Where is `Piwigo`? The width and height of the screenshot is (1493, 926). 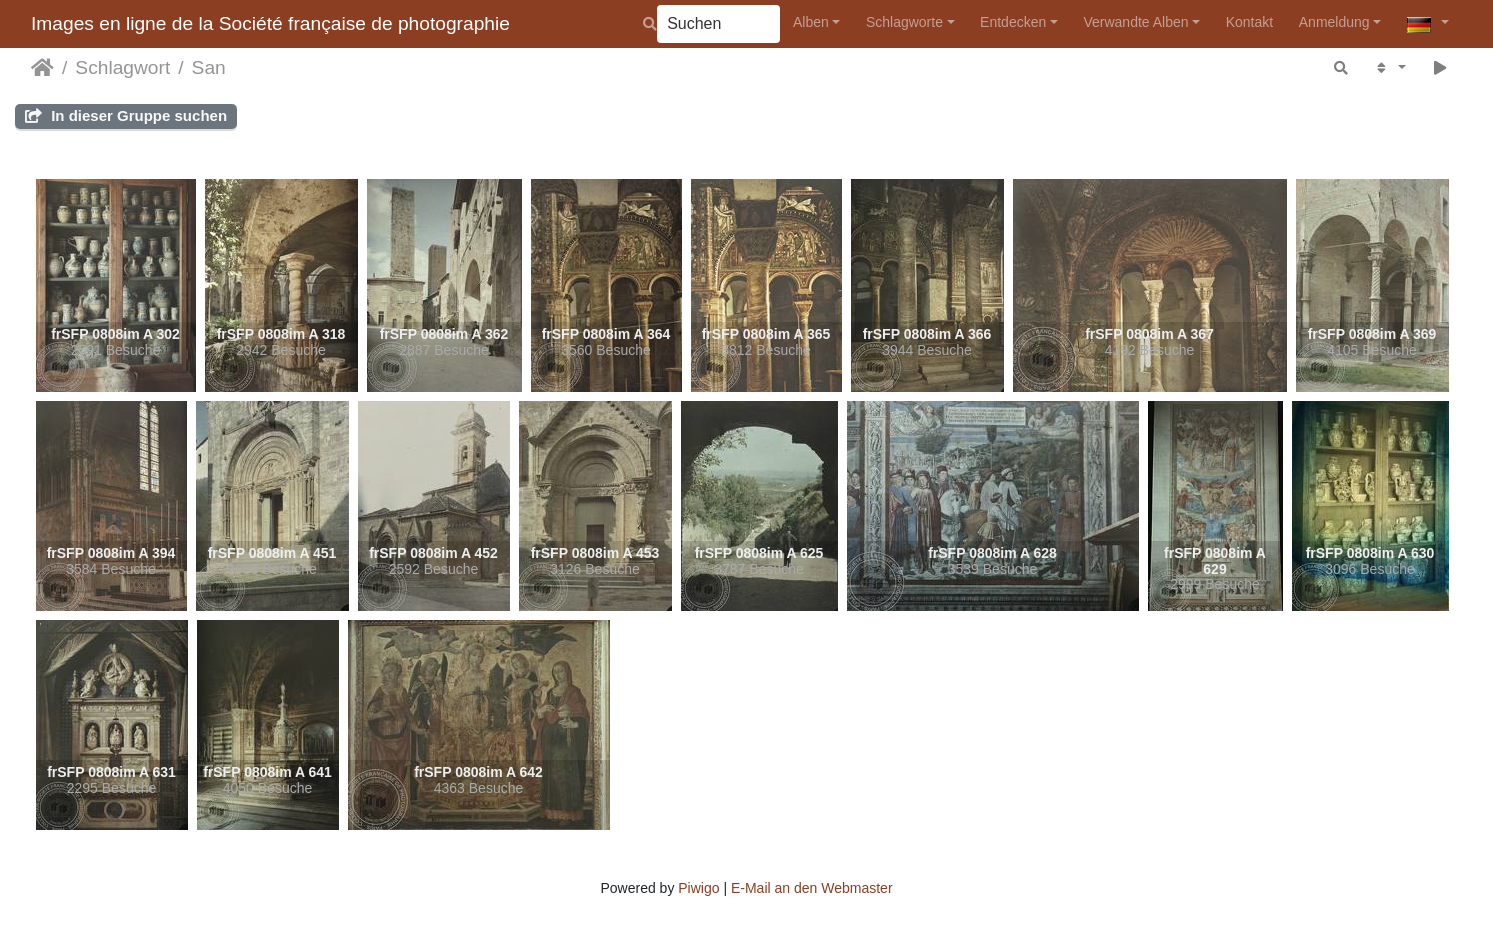 Piwigo is located at coordinates (698, 888).